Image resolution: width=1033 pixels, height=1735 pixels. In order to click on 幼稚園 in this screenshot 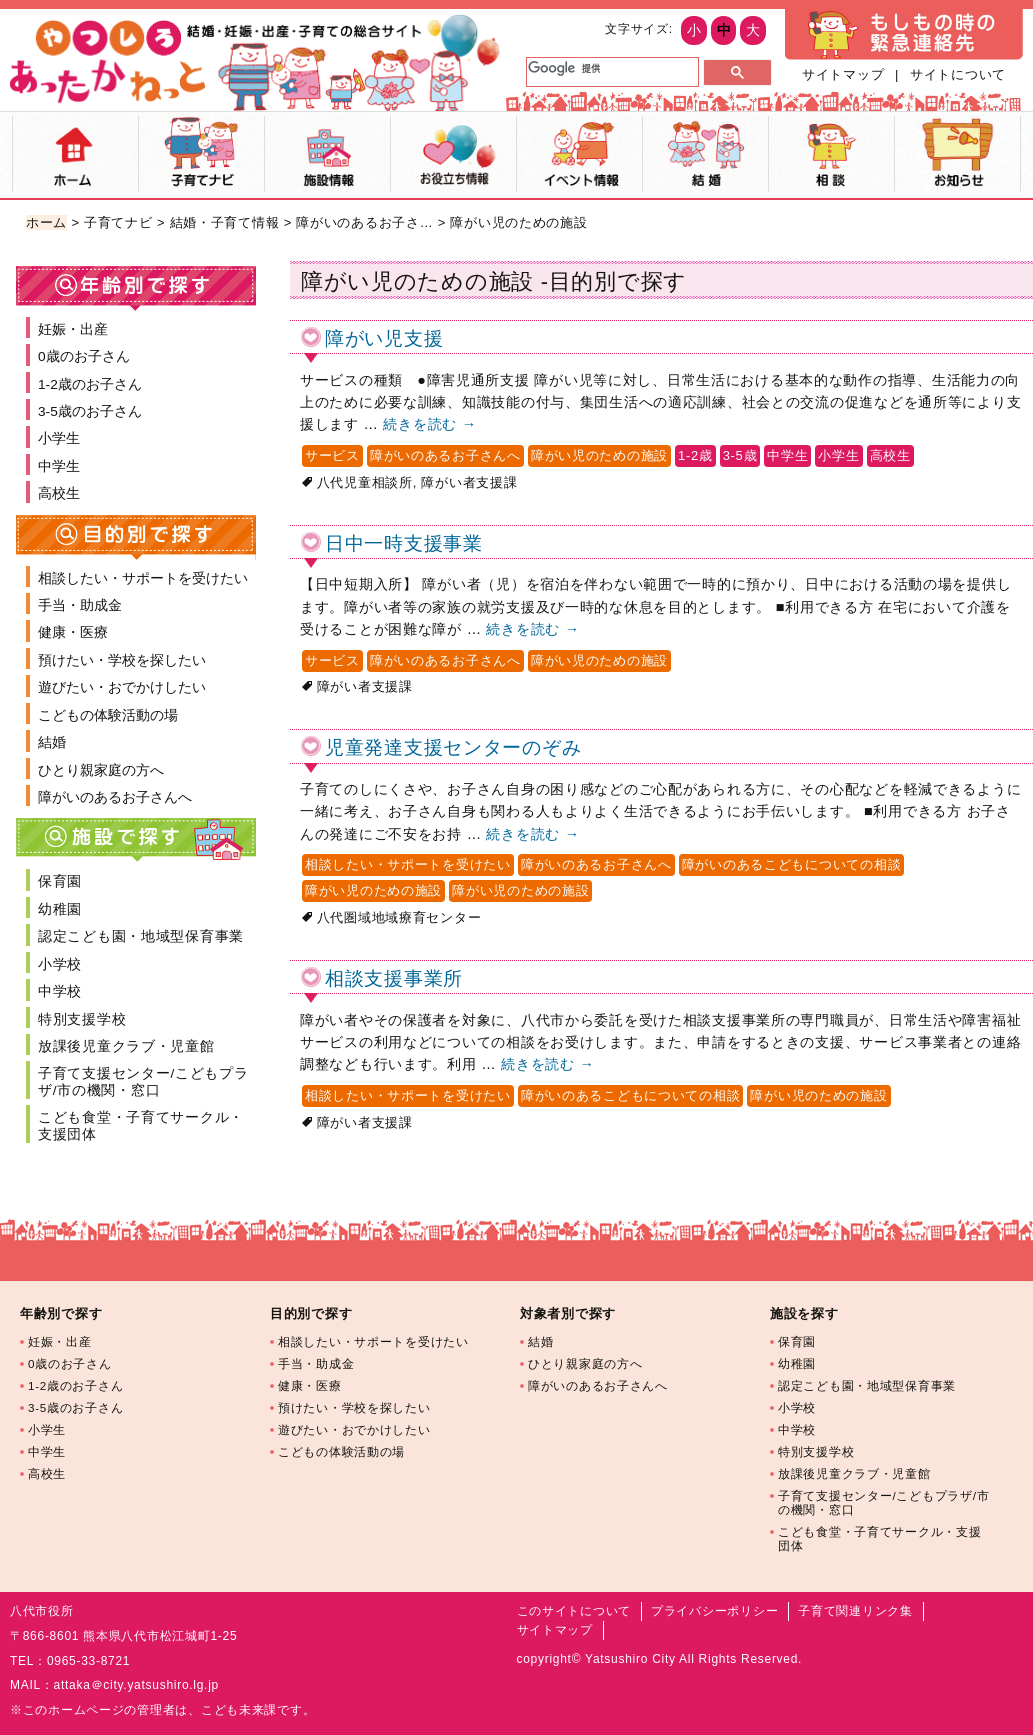, I will do `click(60, 909)`.